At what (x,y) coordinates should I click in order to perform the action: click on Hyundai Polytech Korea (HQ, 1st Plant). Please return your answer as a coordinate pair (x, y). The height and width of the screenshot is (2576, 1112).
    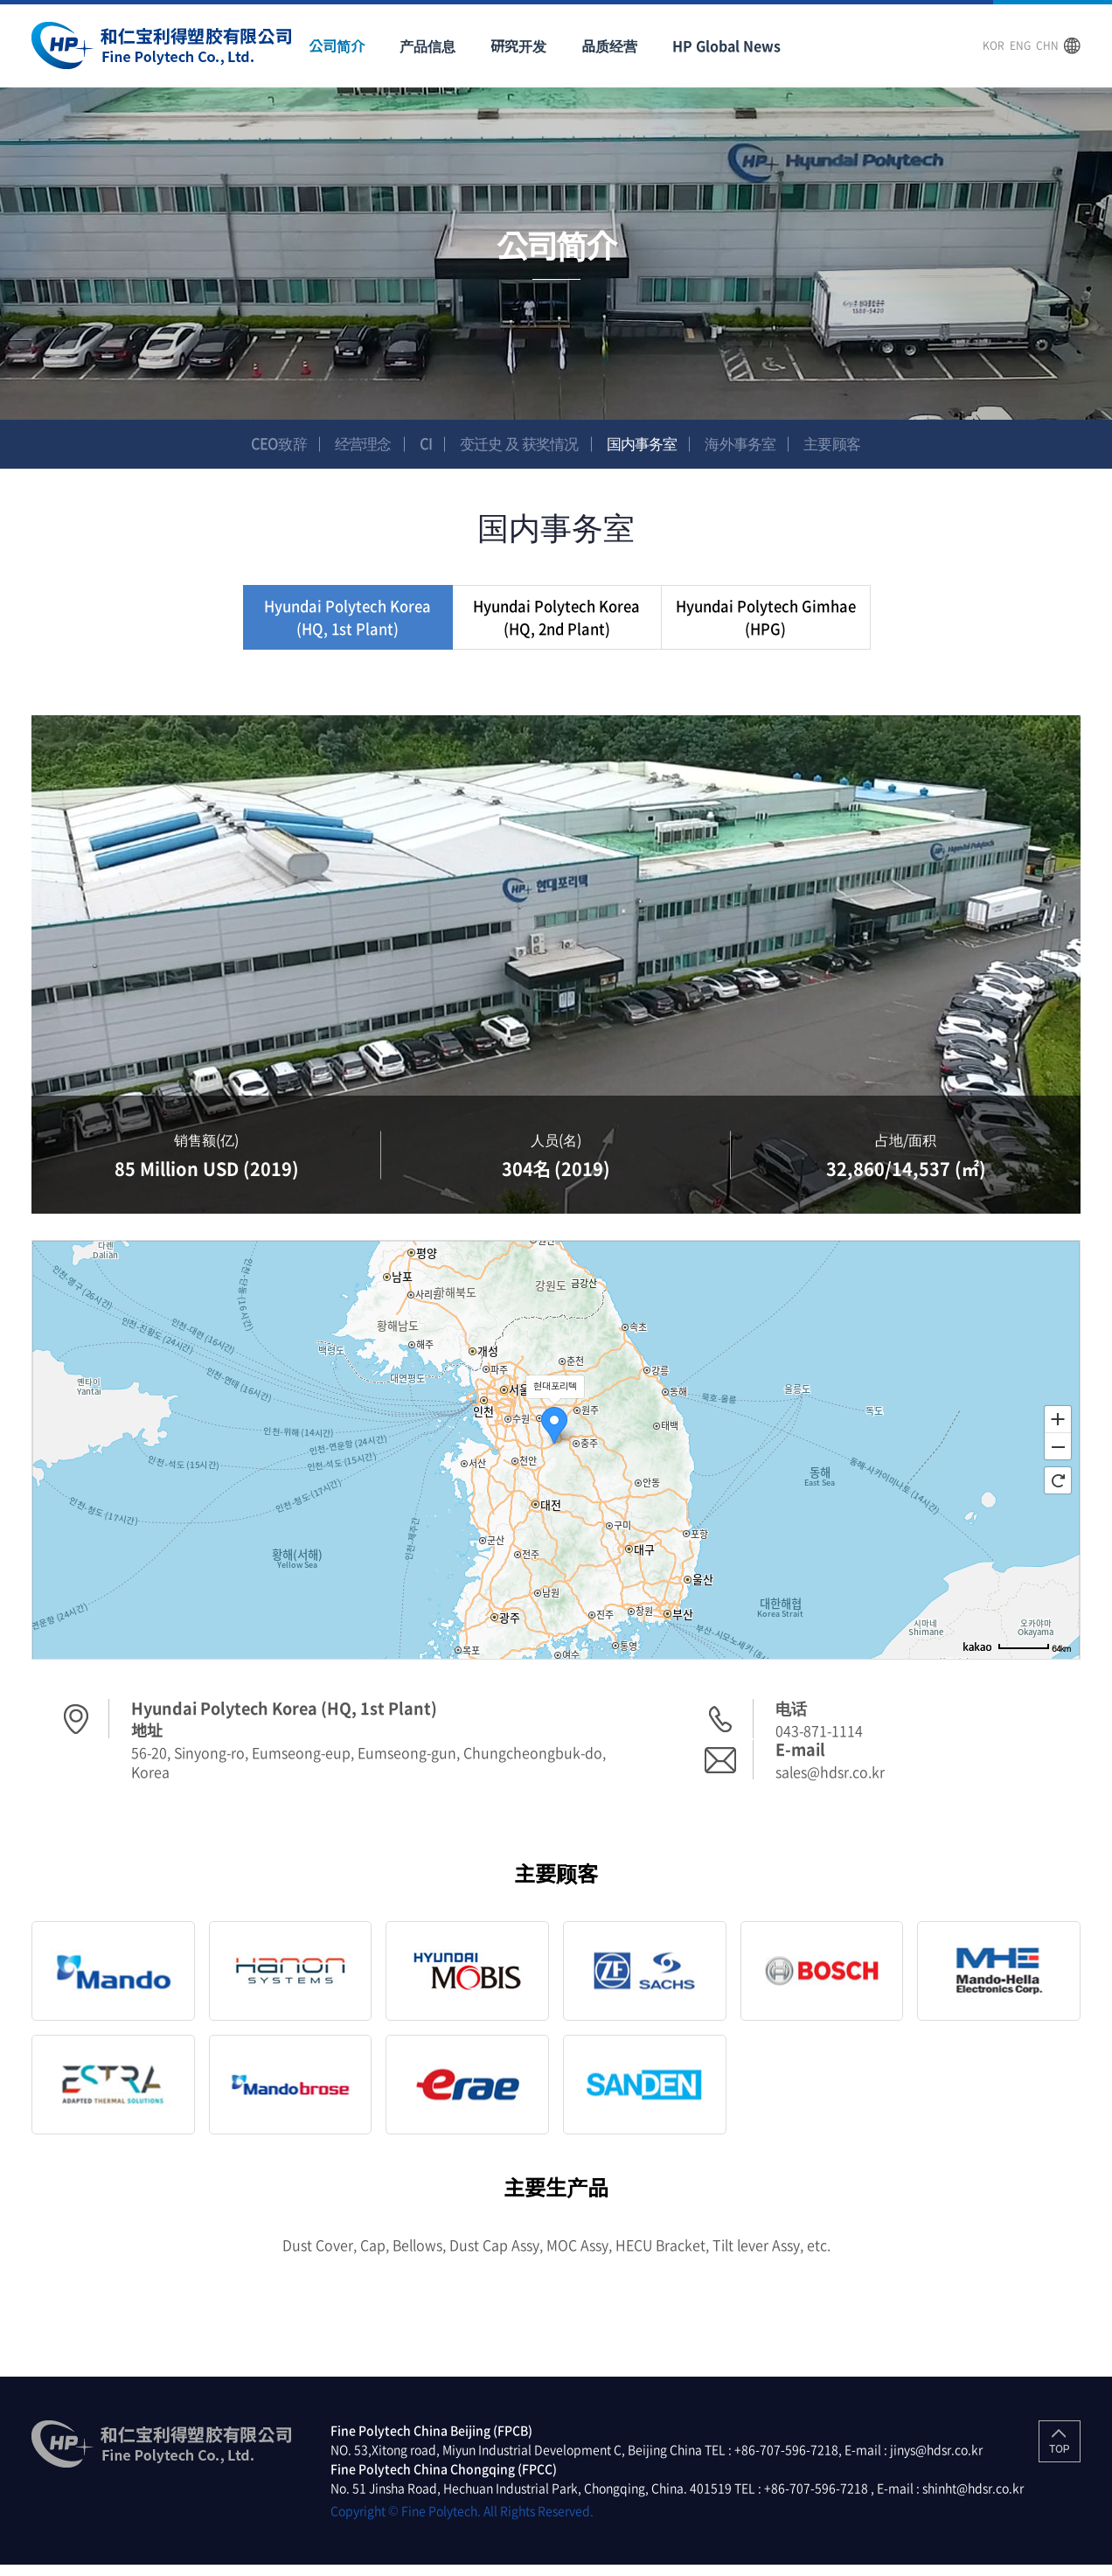
    Looking at the image, I should click on (348, 623).